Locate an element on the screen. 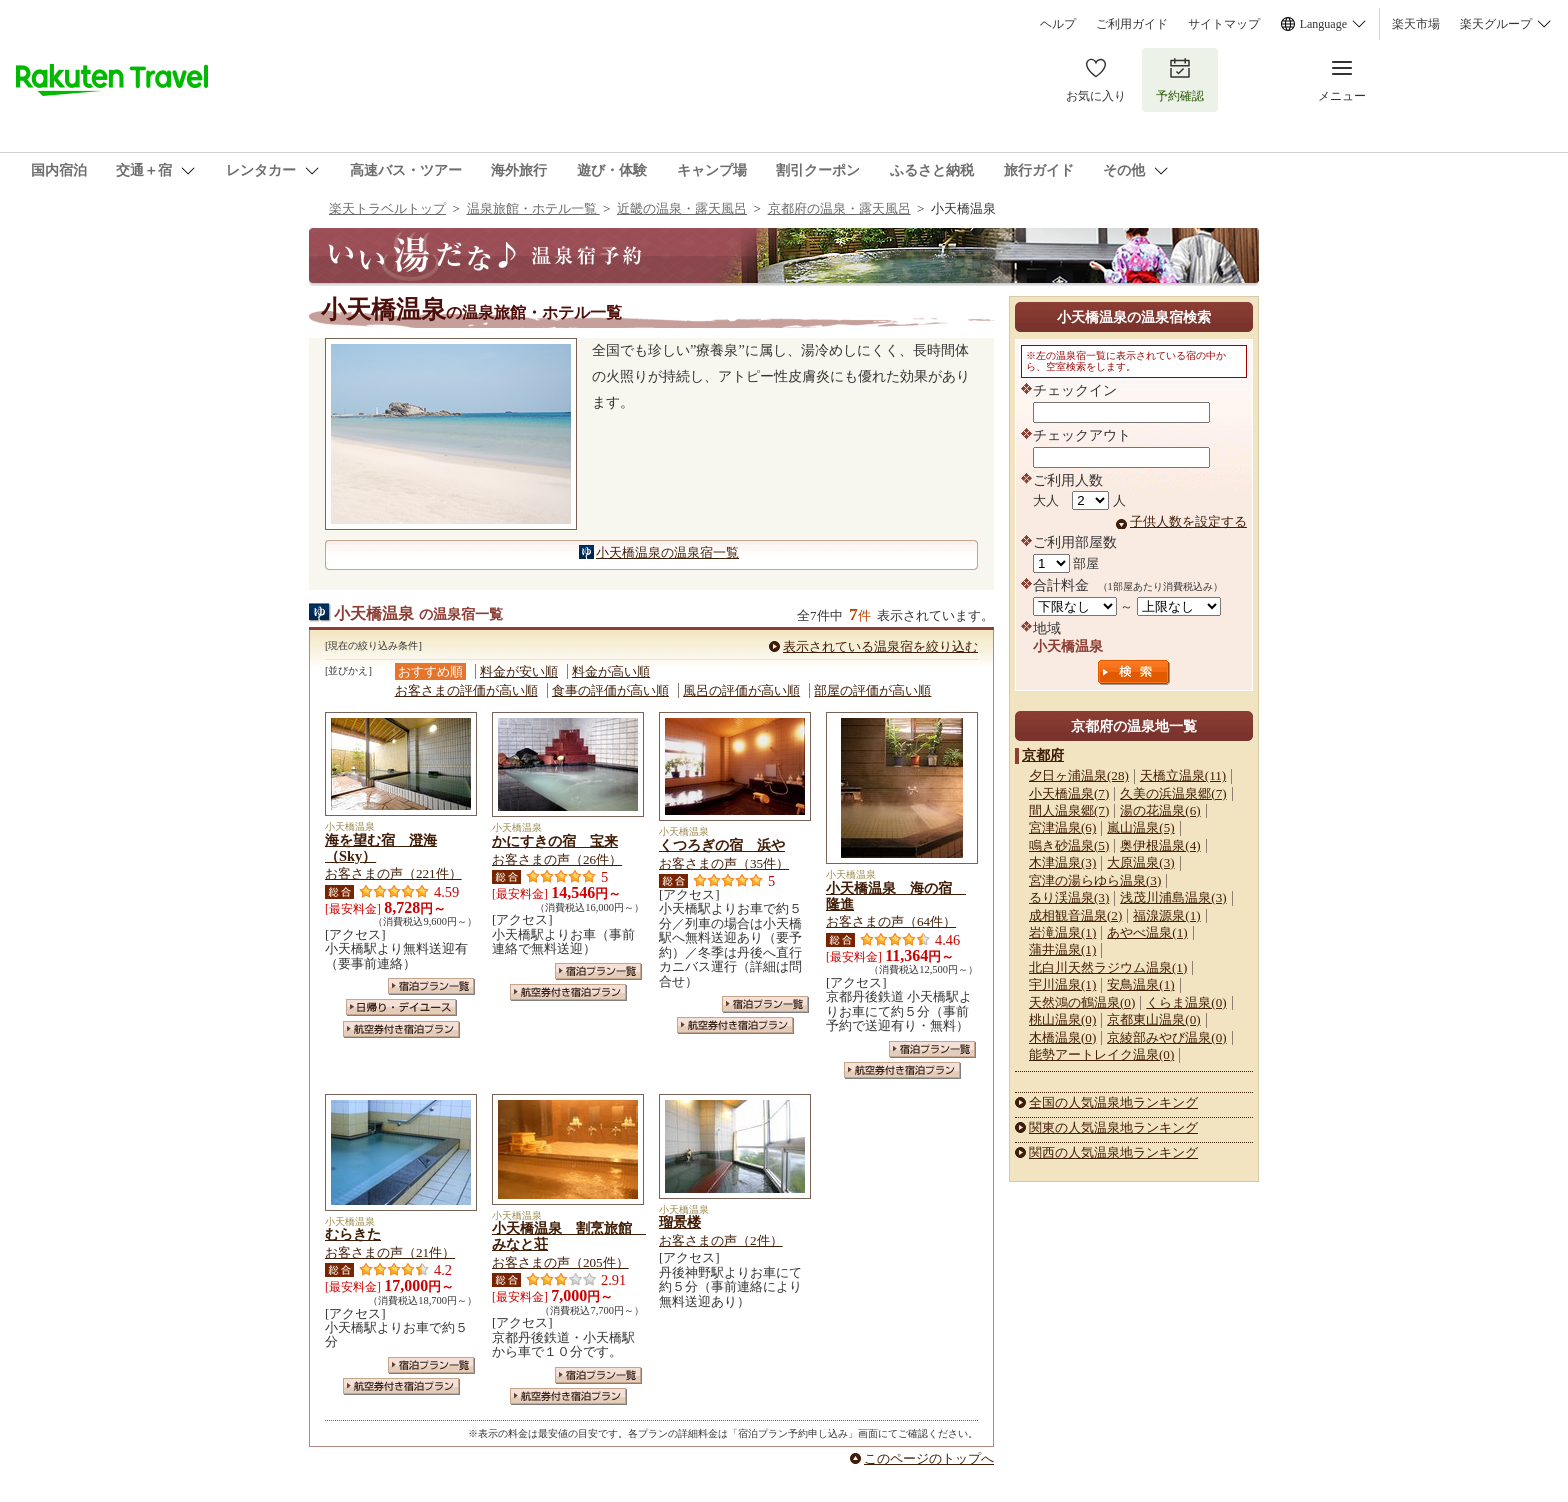 Image resolution: width=1568 pixels, height=1502 pixels. サイトマップ is located at coordinates (1224, 24).